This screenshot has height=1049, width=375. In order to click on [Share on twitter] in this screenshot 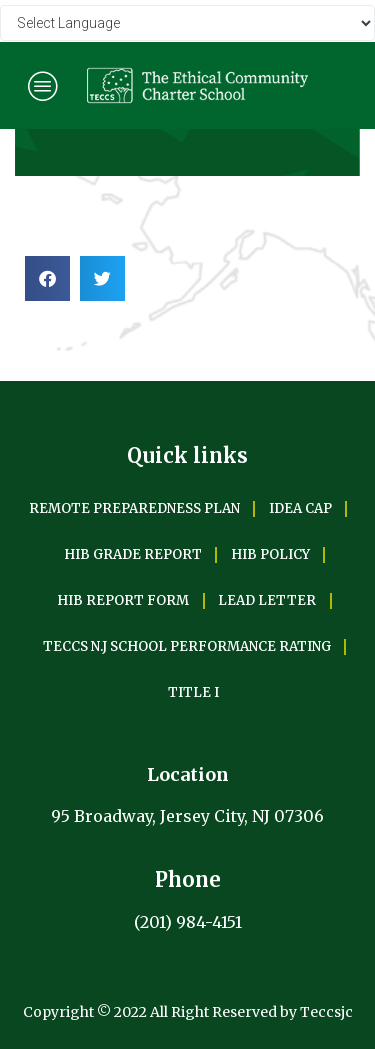, I will do `click(102, 278)`.